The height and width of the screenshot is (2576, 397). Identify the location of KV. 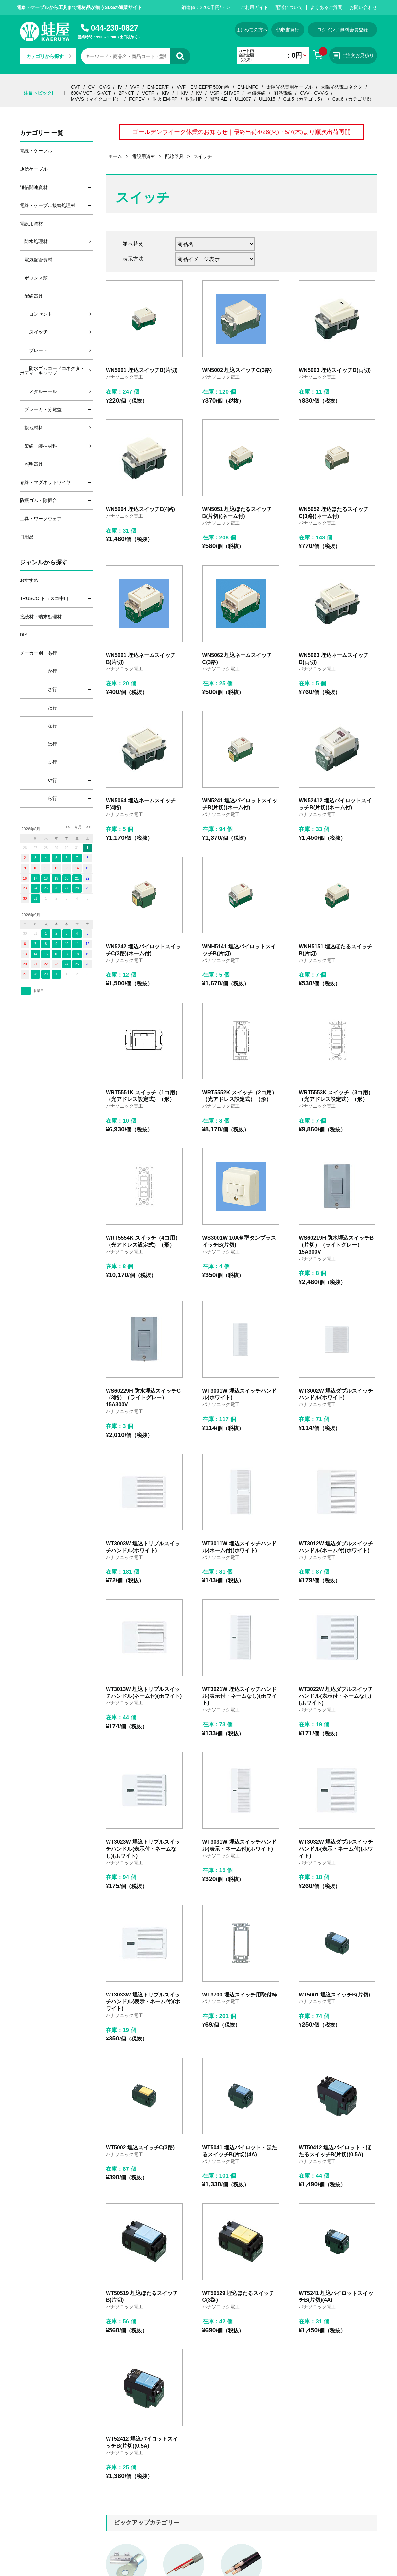
(199, 93).